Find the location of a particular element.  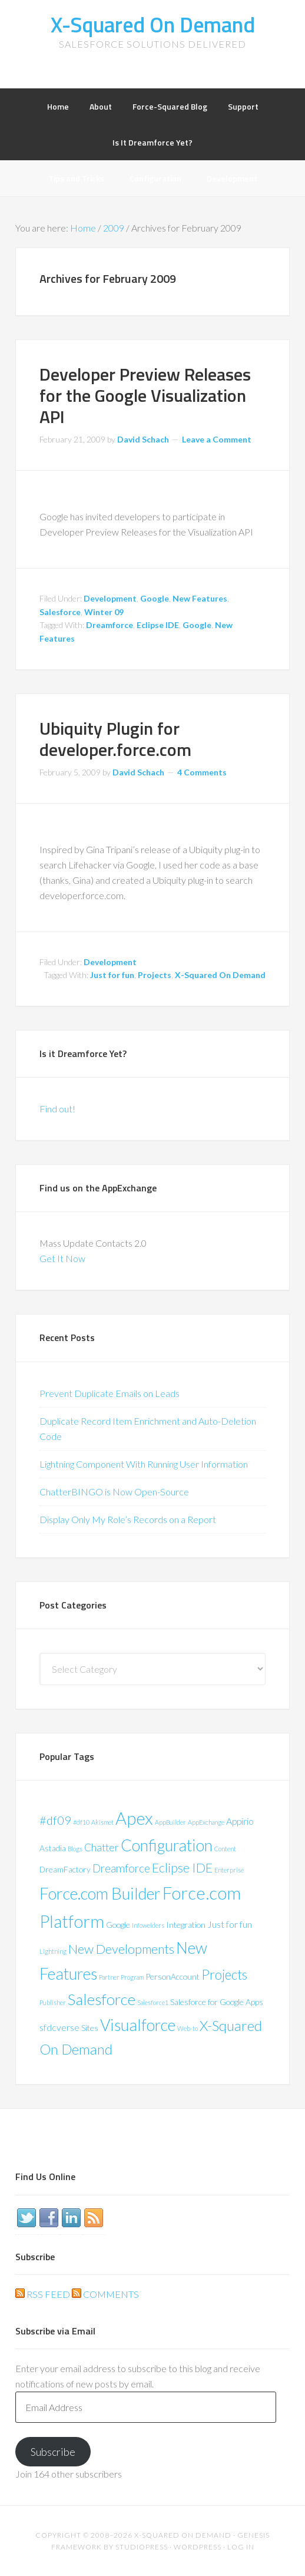

Developer Preview Releases for the Google Visualization API is located at coordinates (145, 395).